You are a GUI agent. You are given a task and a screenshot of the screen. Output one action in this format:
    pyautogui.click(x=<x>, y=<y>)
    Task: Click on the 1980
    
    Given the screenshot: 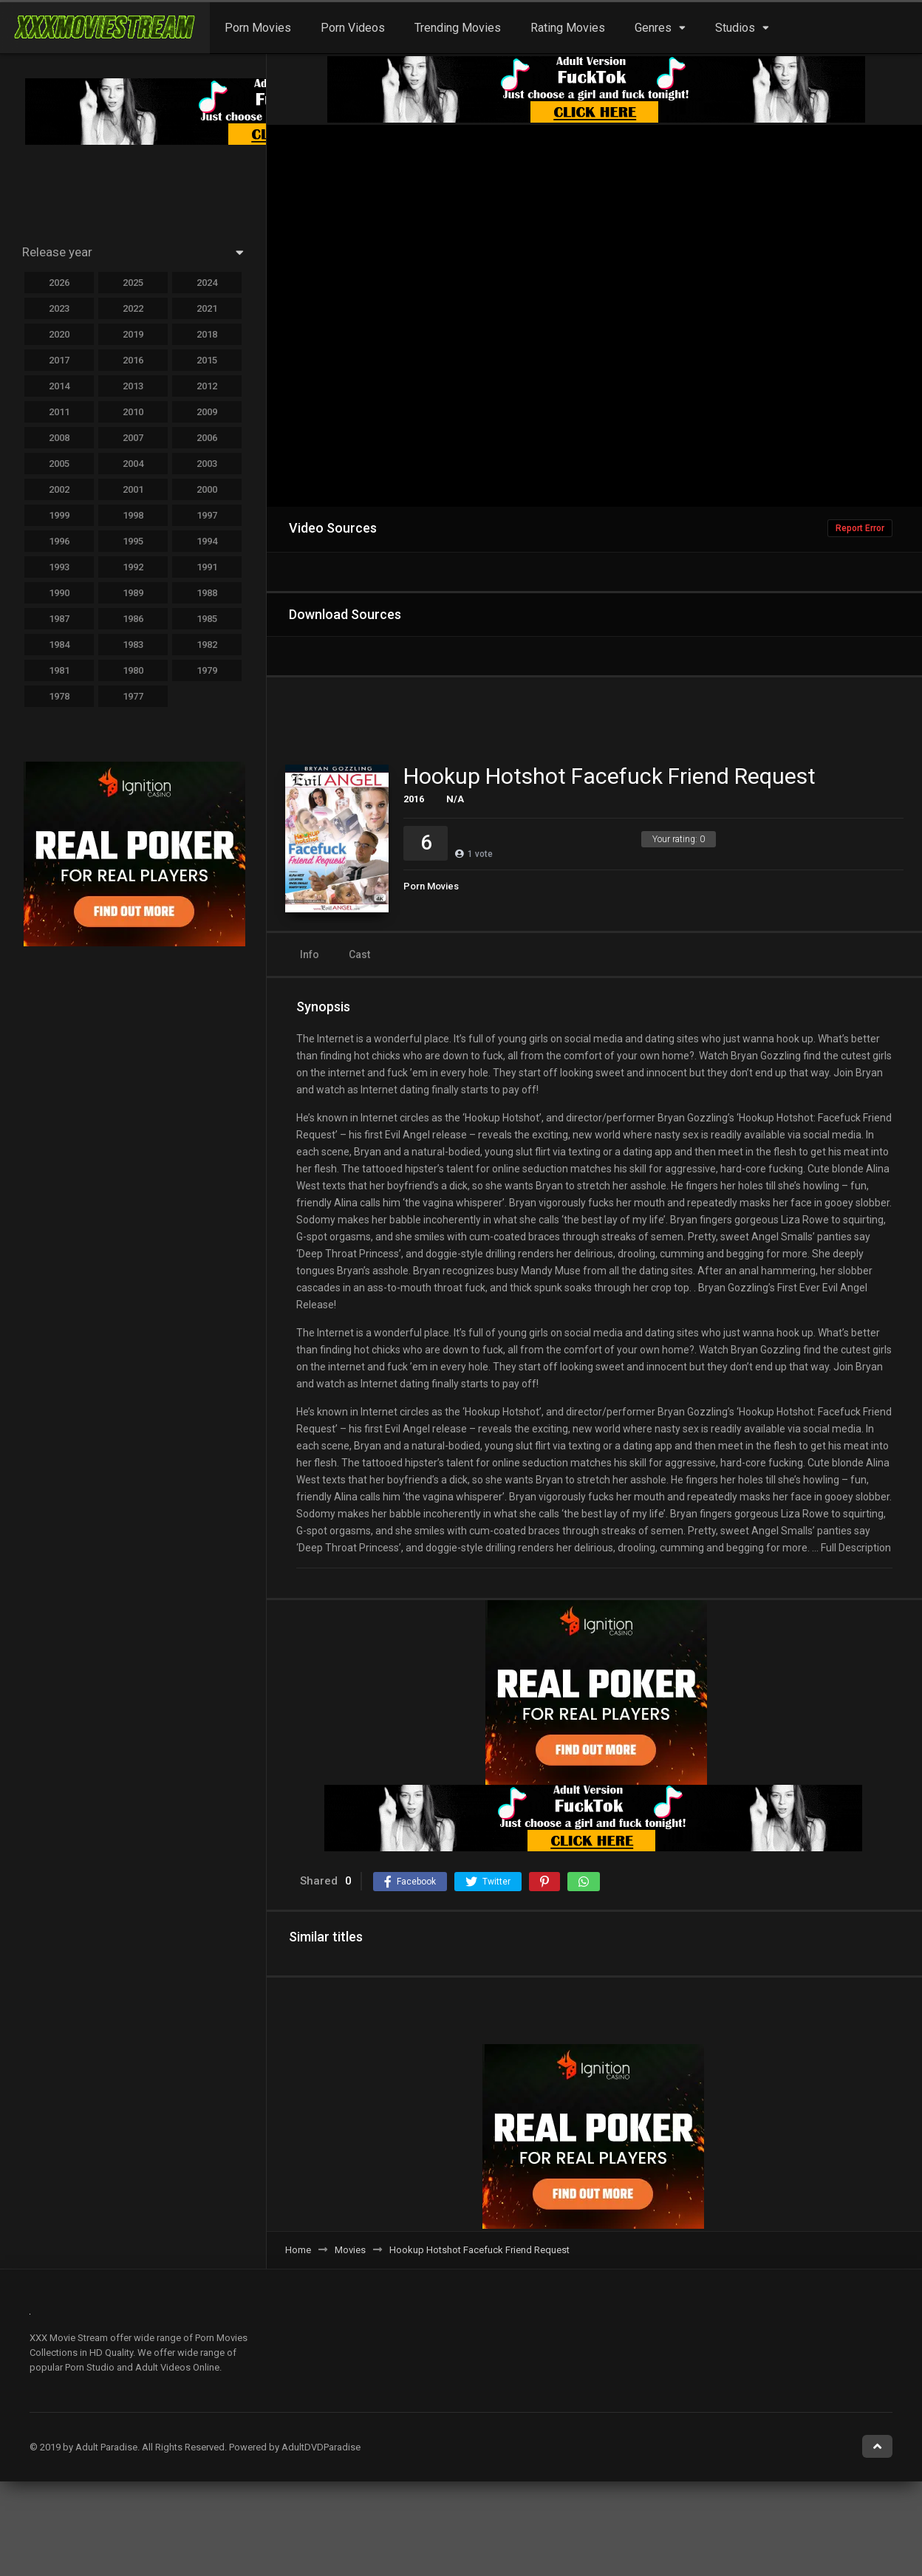 What is the action you would take?
    pyautogui.click(x=133, y=670)
    